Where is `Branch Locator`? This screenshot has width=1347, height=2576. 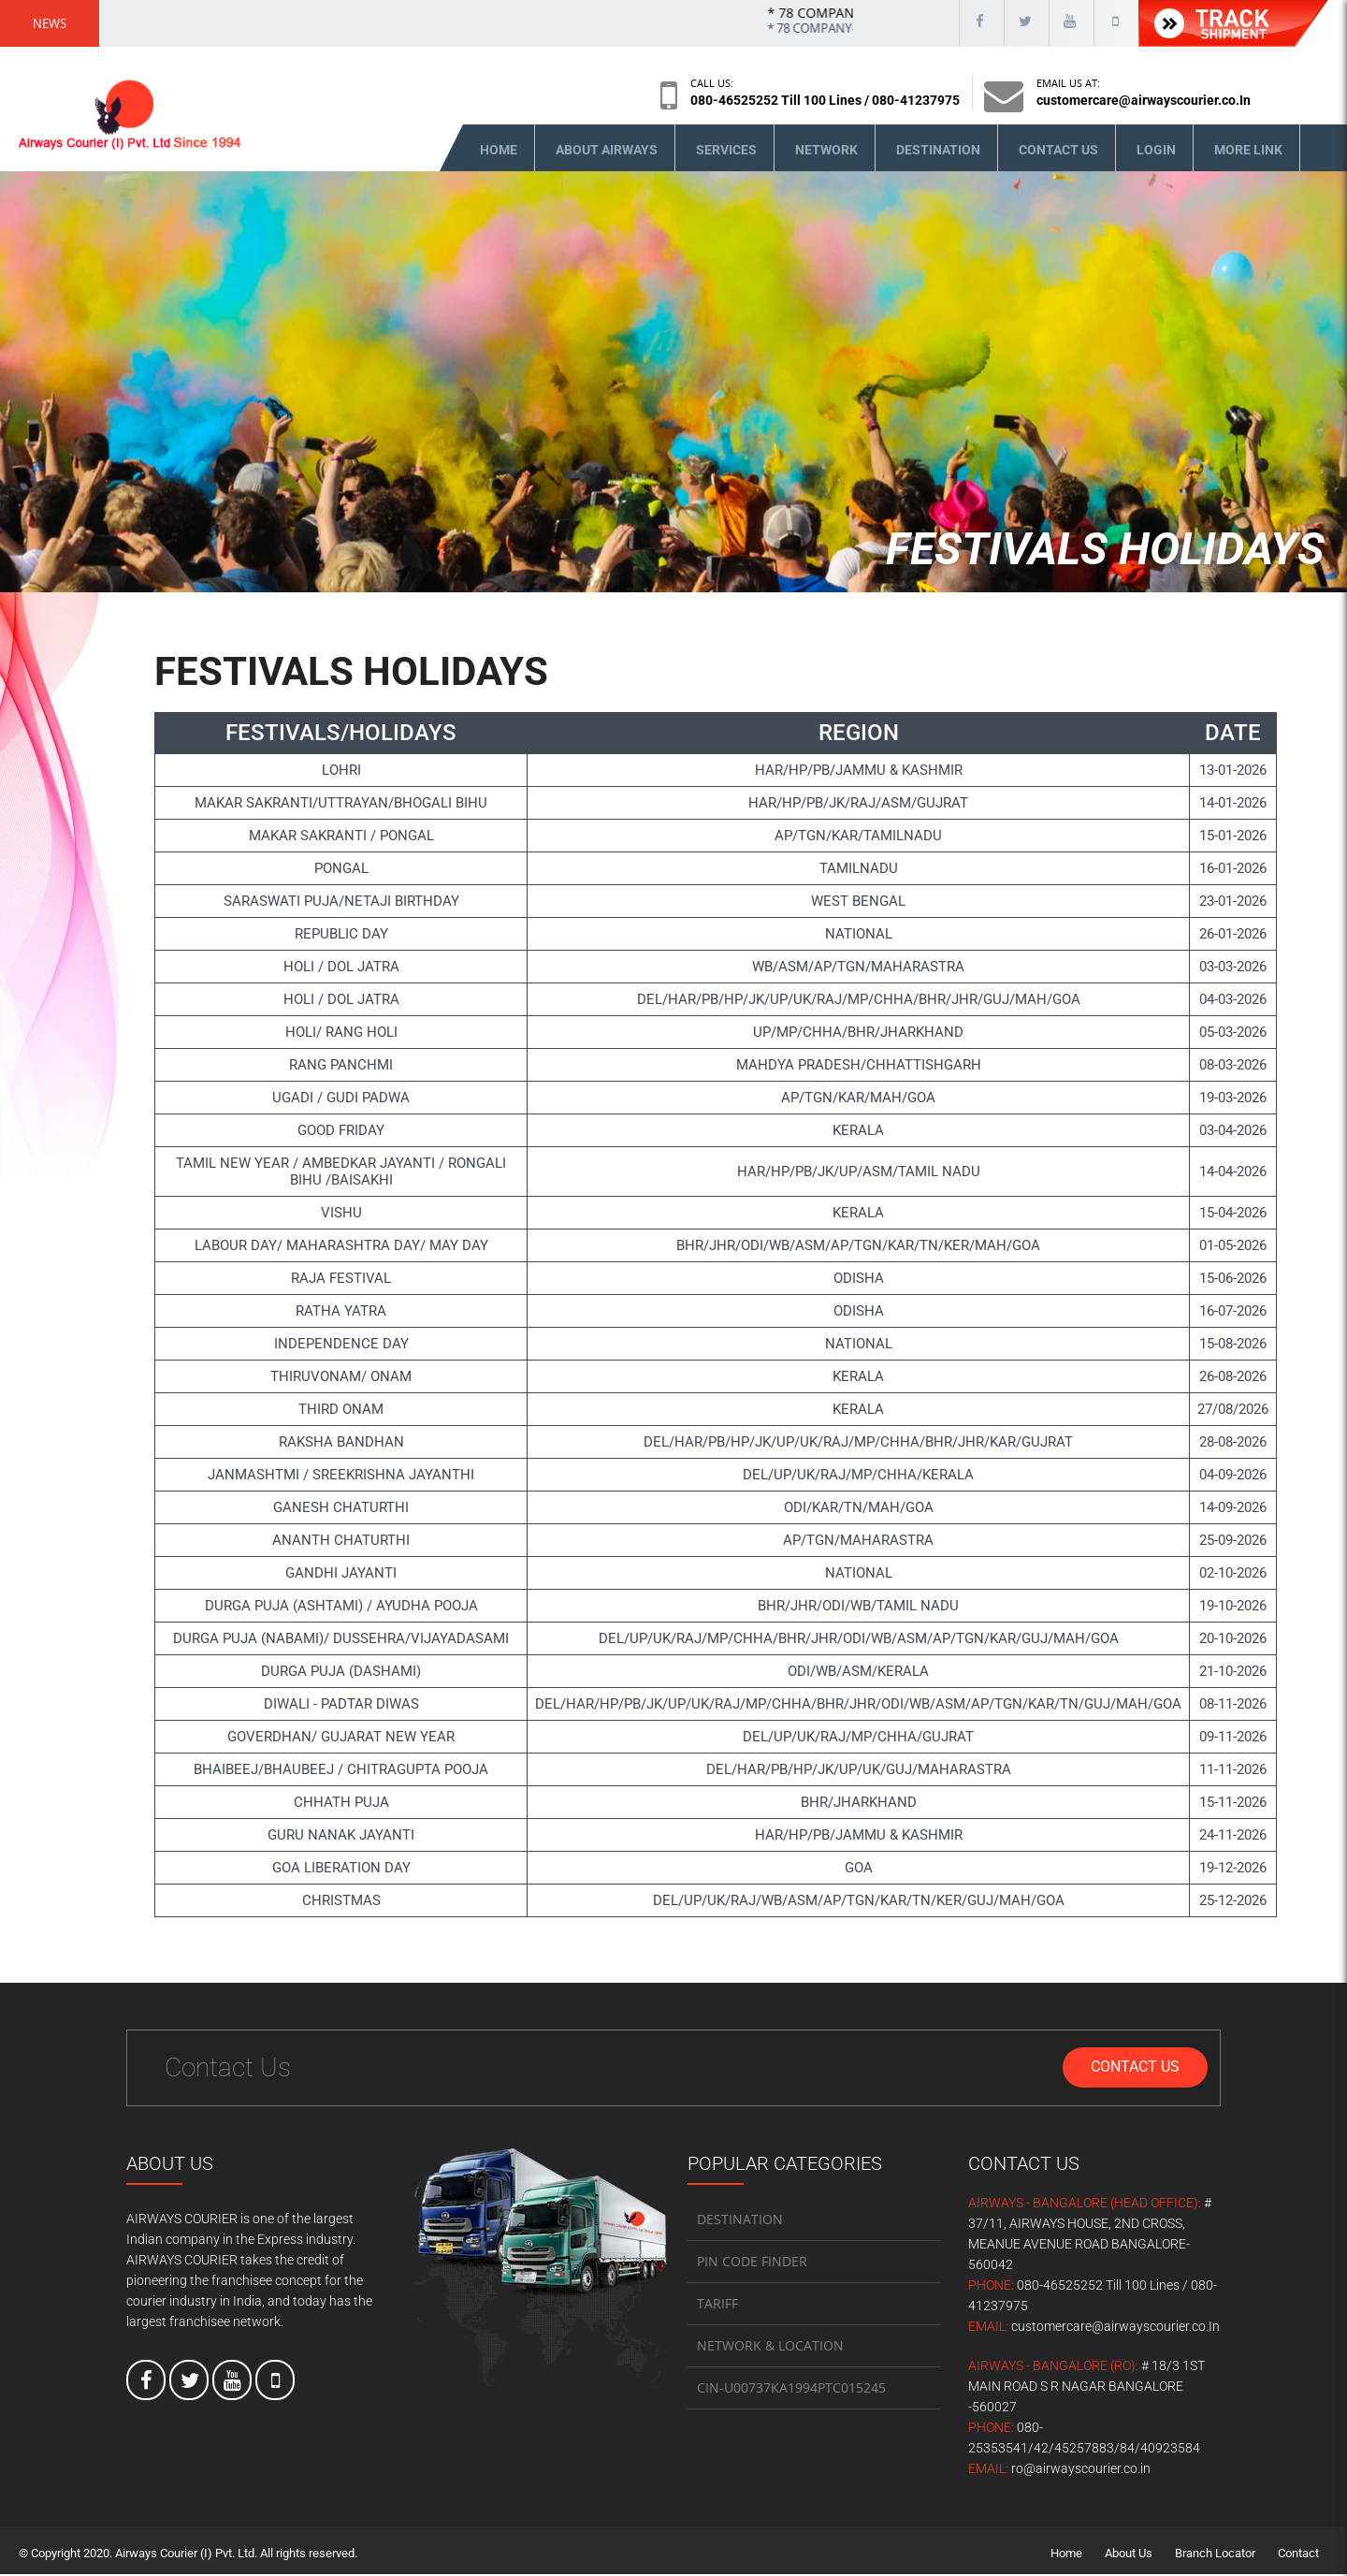
Branch Locator is located at coordinates (1215, 2555).